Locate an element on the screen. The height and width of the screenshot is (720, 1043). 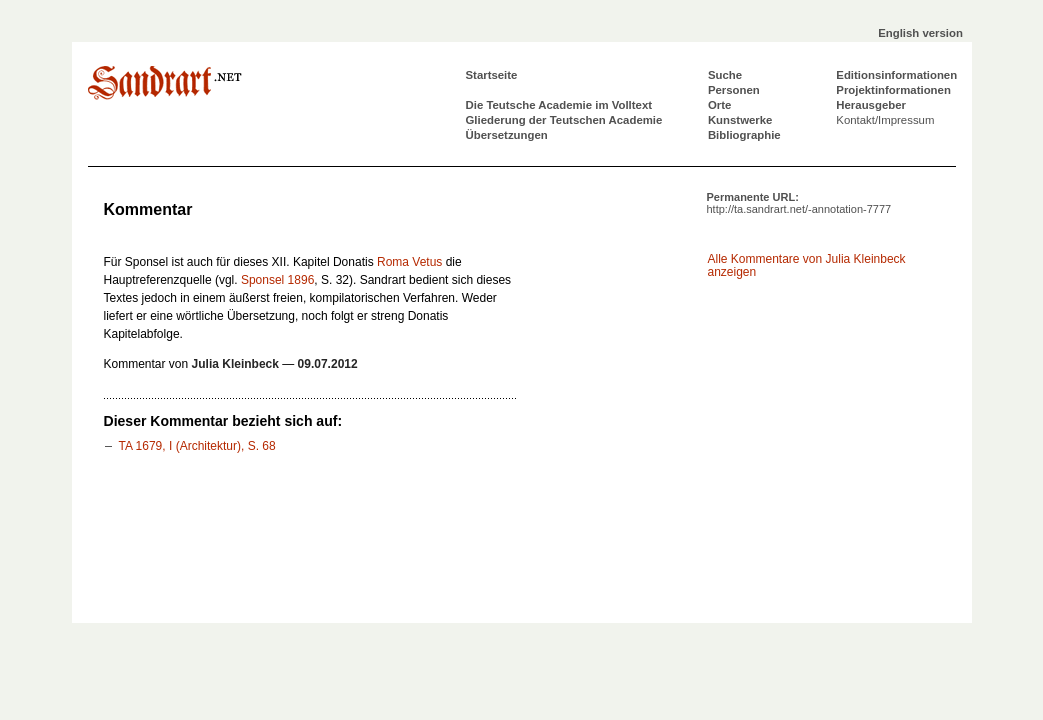
Suche is located at coordinates (725, 75).